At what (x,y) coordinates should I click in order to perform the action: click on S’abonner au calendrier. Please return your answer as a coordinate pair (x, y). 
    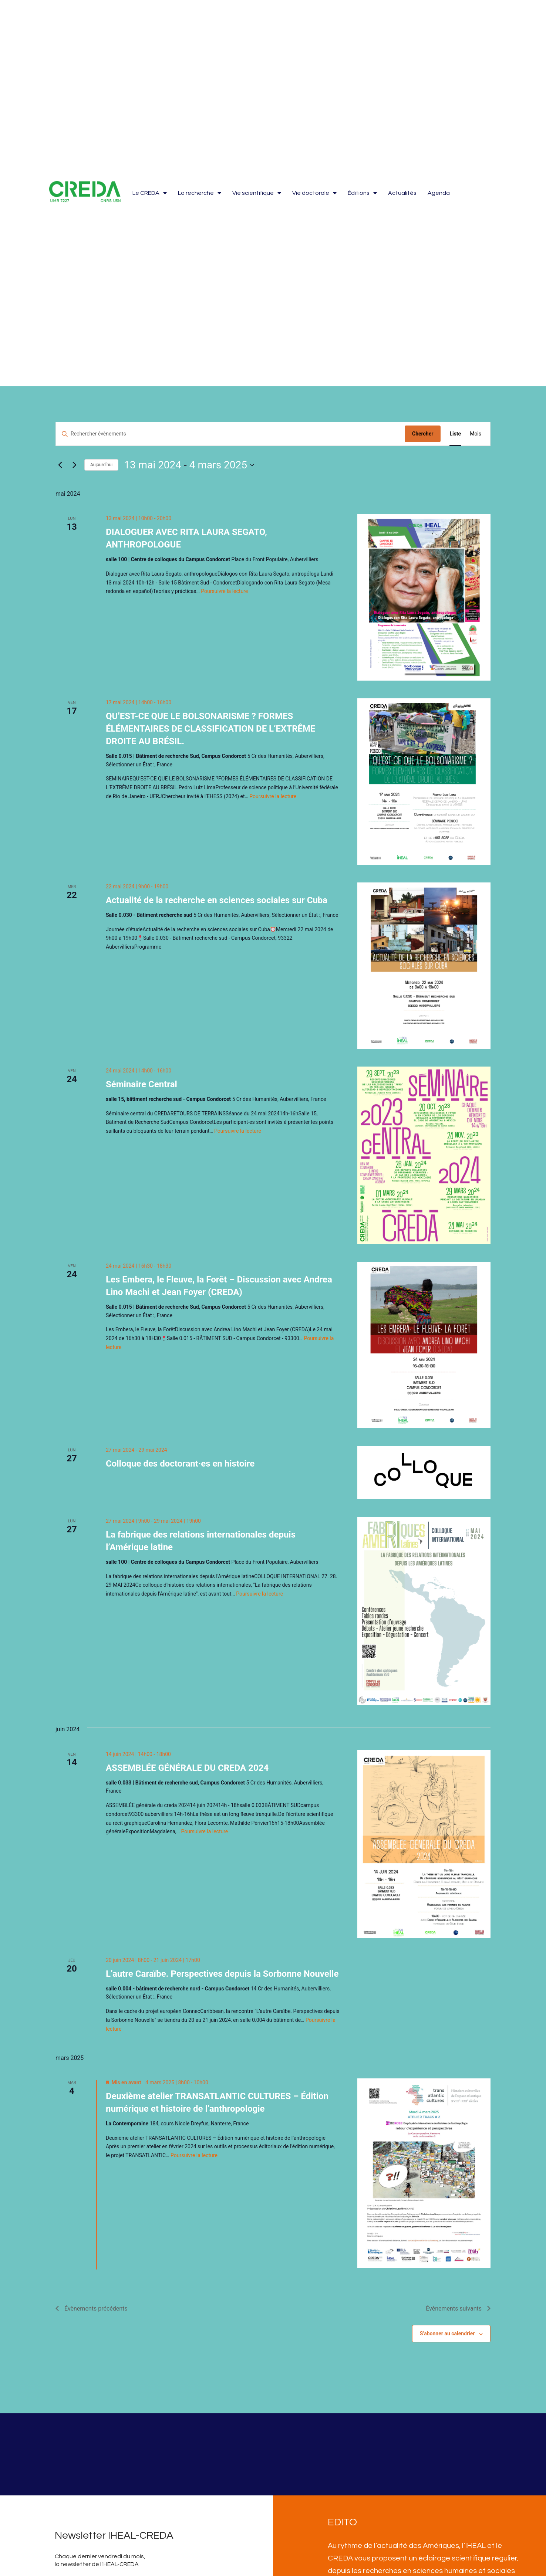
    Looking at the image, I should click on (447, 2333).